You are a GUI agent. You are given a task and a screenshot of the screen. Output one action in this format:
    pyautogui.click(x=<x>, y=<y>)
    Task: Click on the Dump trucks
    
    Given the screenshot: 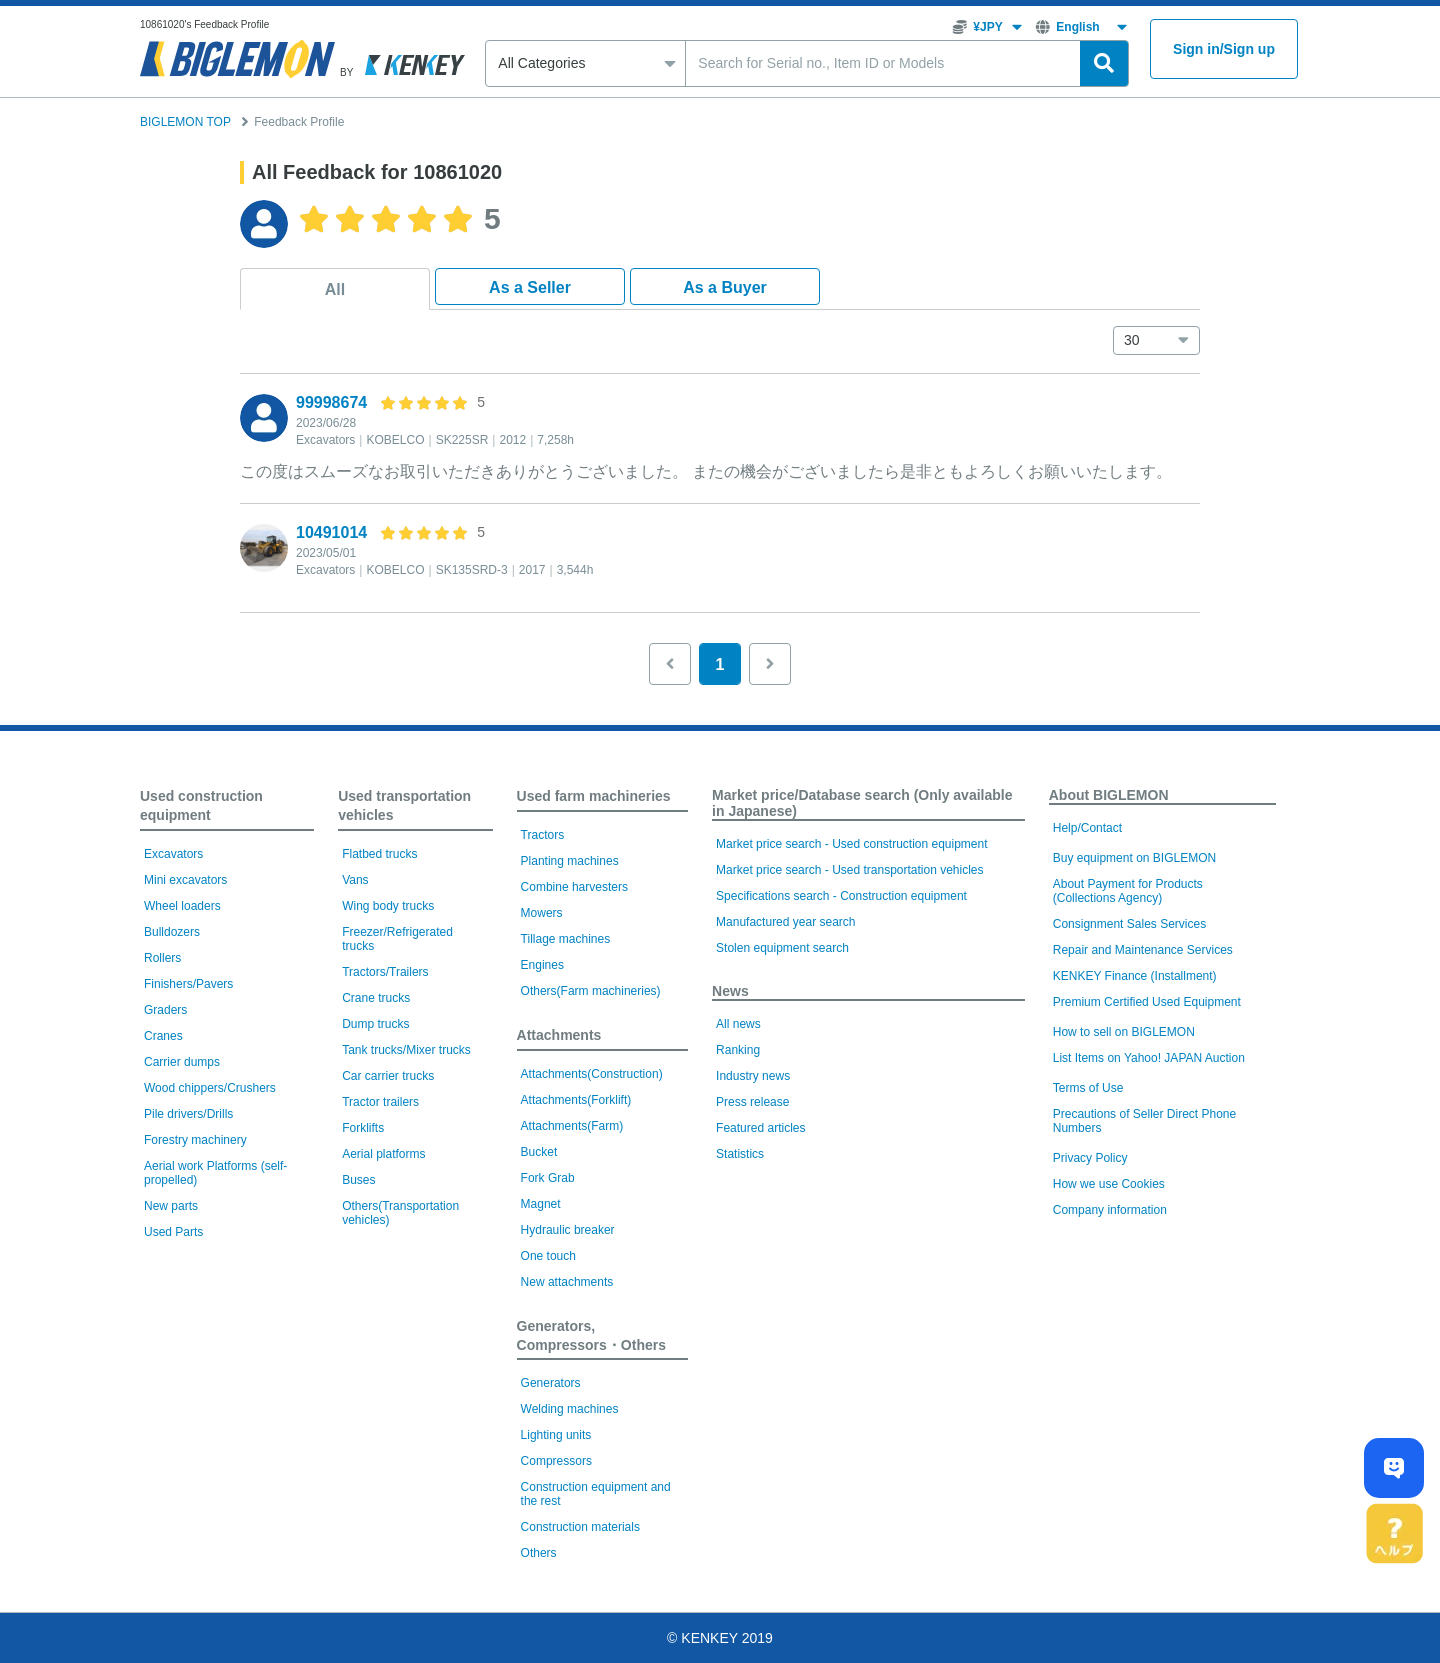 What is the action you would take?
    pyautogui.click(x=375, y=1024)
    